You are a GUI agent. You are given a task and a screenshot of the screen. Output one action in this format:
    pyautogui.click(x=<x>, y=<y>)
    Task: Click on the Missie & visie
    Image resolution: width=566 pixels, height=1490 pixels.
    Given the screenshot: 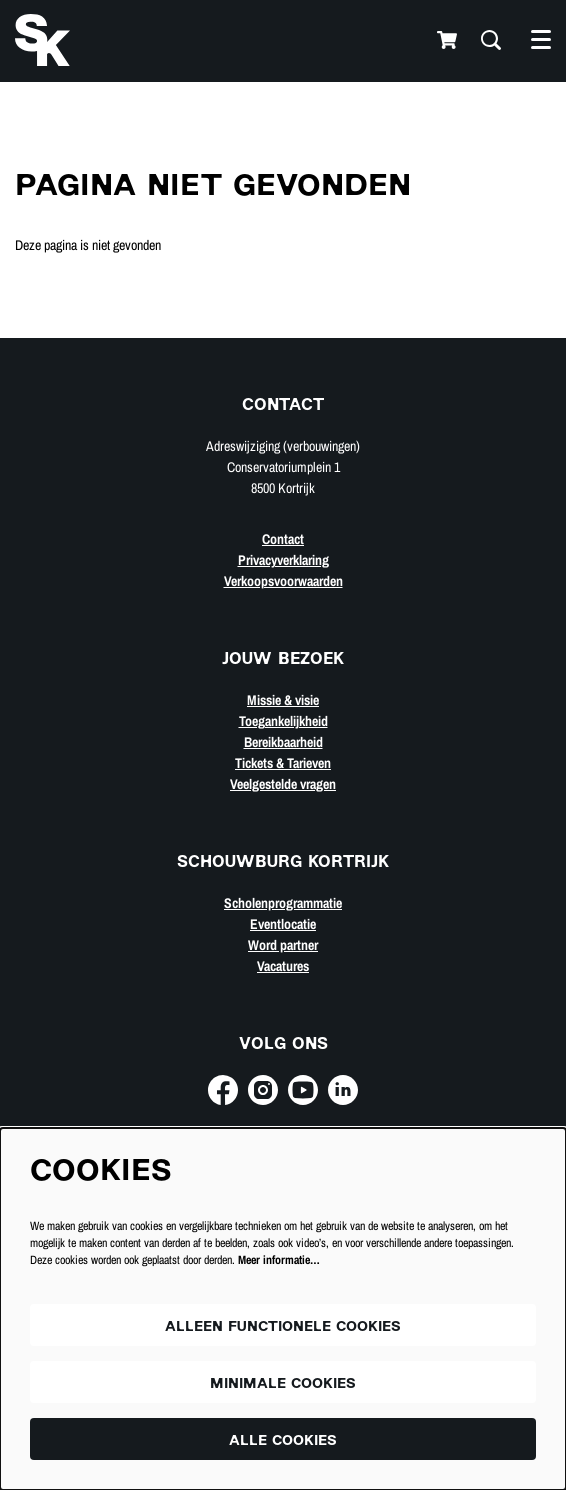 What is the action you would take?
    pyautogui.click(x=283, y=700)
    